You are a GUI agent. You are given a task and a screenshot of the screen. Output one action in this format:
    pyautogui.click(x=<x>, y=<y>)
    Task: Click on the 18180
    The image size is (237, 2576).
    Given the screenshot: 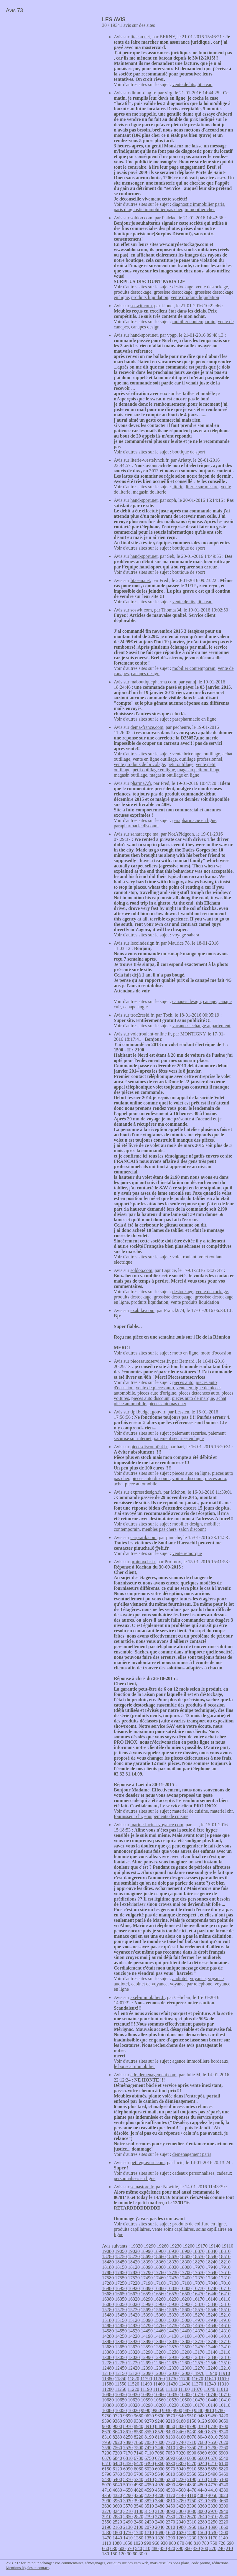 What is the action you would take?
    pyautogui.click(x=108, y=2267)
    